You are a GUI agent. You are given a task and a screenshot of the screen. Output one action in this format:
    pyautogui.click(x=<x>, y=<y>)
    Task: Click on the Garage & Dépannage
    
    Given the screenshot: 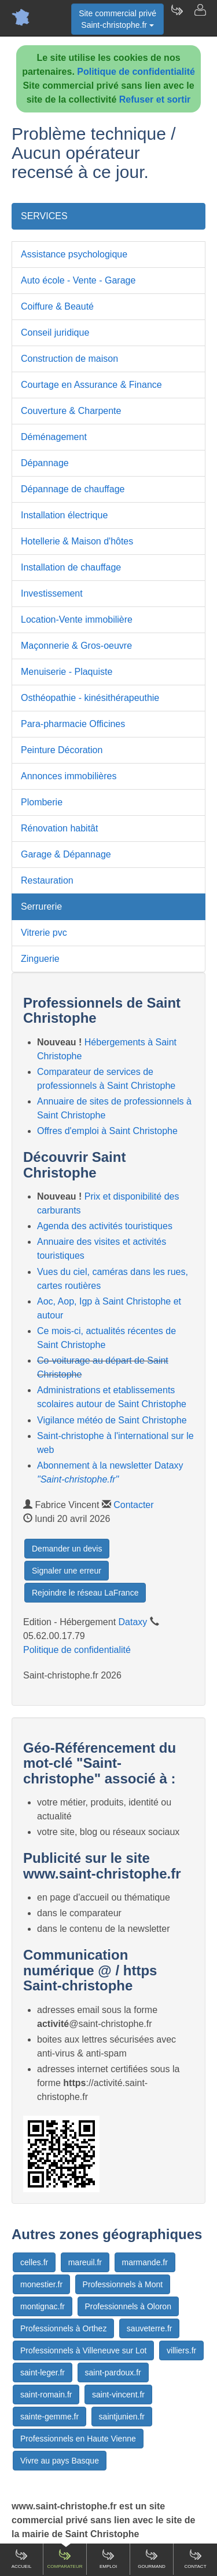 What is the action you would take?
    pyautogui.click(x=66, y=854)
    